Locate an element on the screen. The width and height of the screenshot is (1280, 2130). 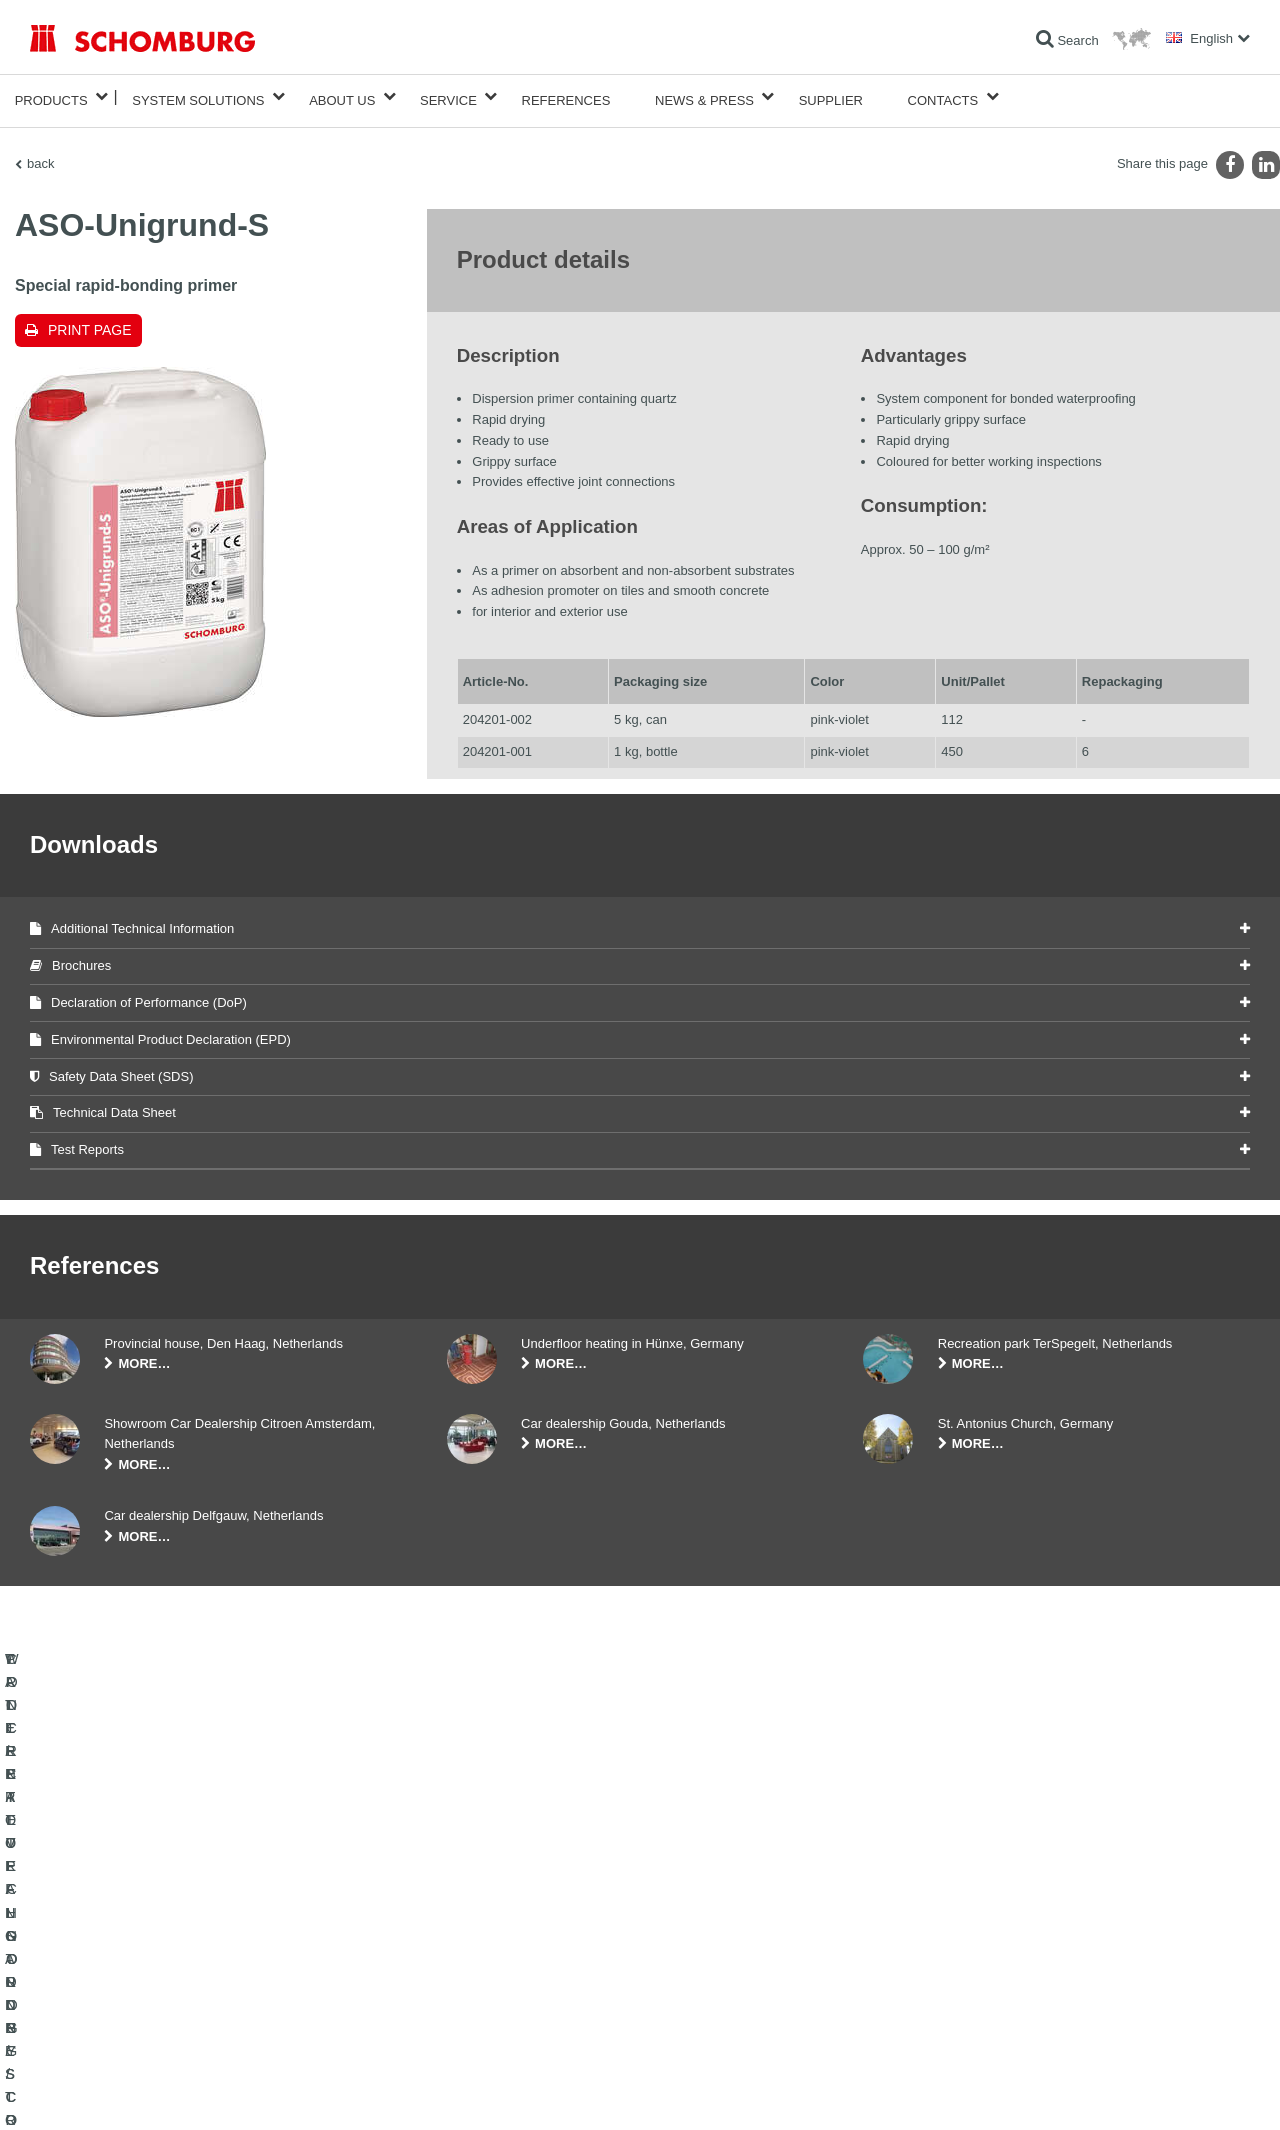
Data protection information is located at coordinates (333, 2091).